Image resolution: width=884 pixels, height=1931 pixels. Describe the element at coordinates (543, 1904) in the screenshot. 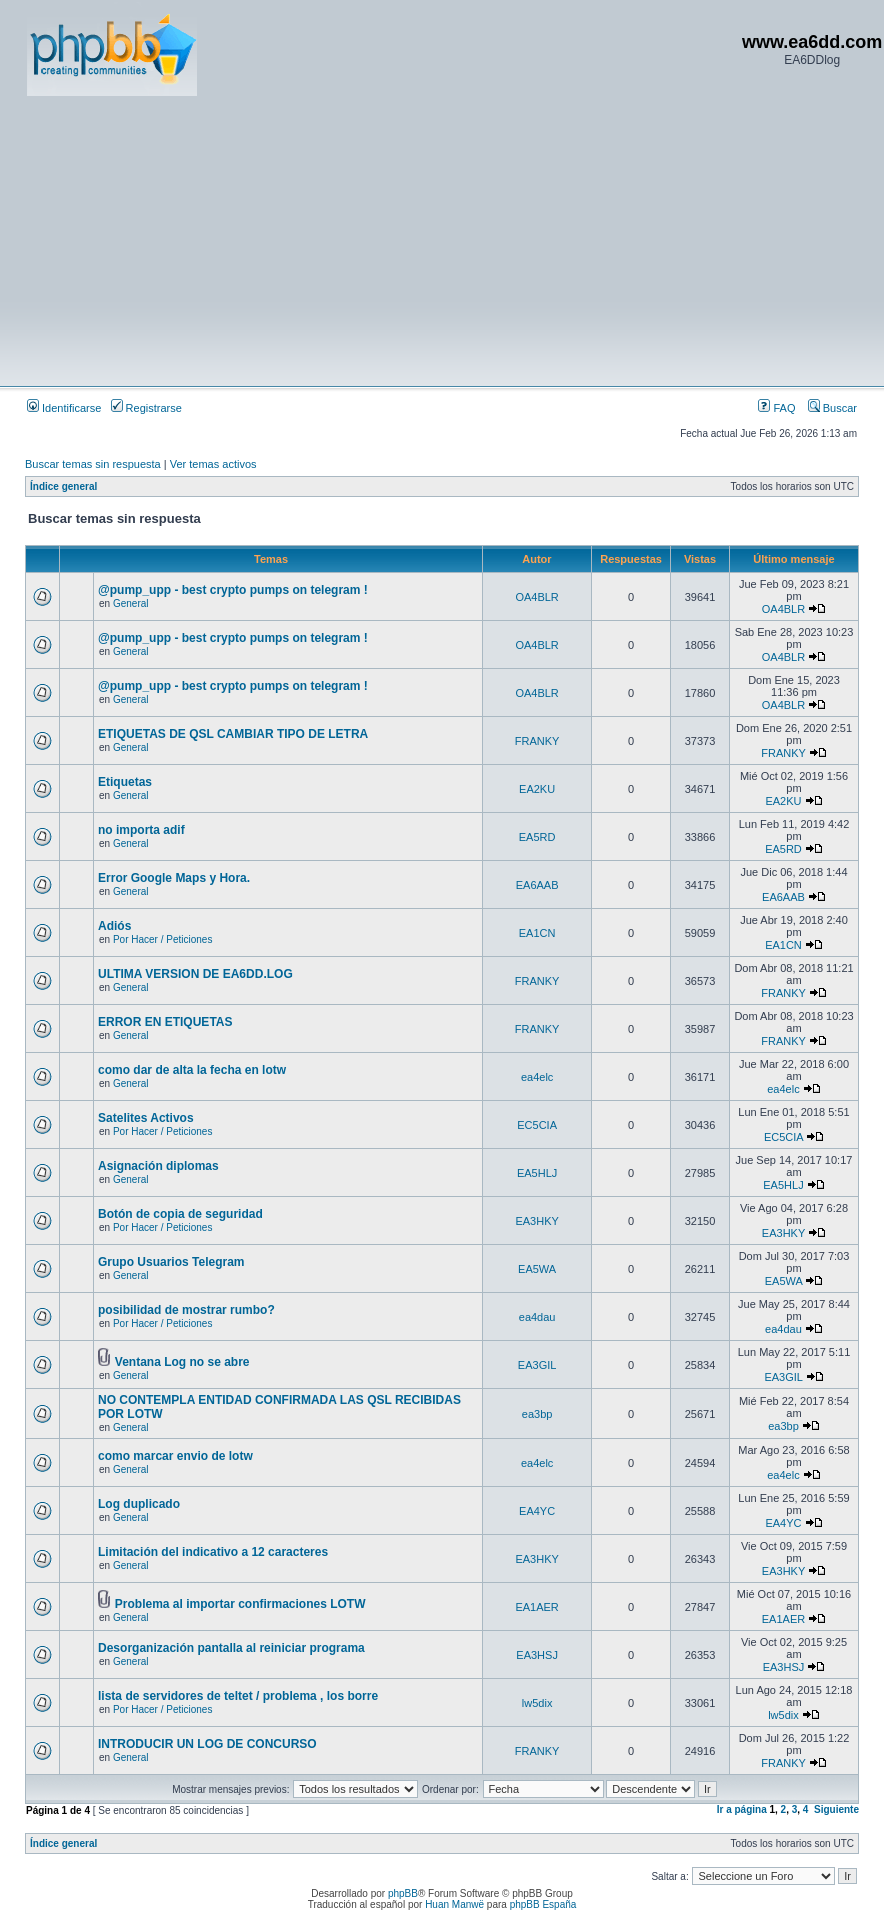

I see `phpBB España` at that location.